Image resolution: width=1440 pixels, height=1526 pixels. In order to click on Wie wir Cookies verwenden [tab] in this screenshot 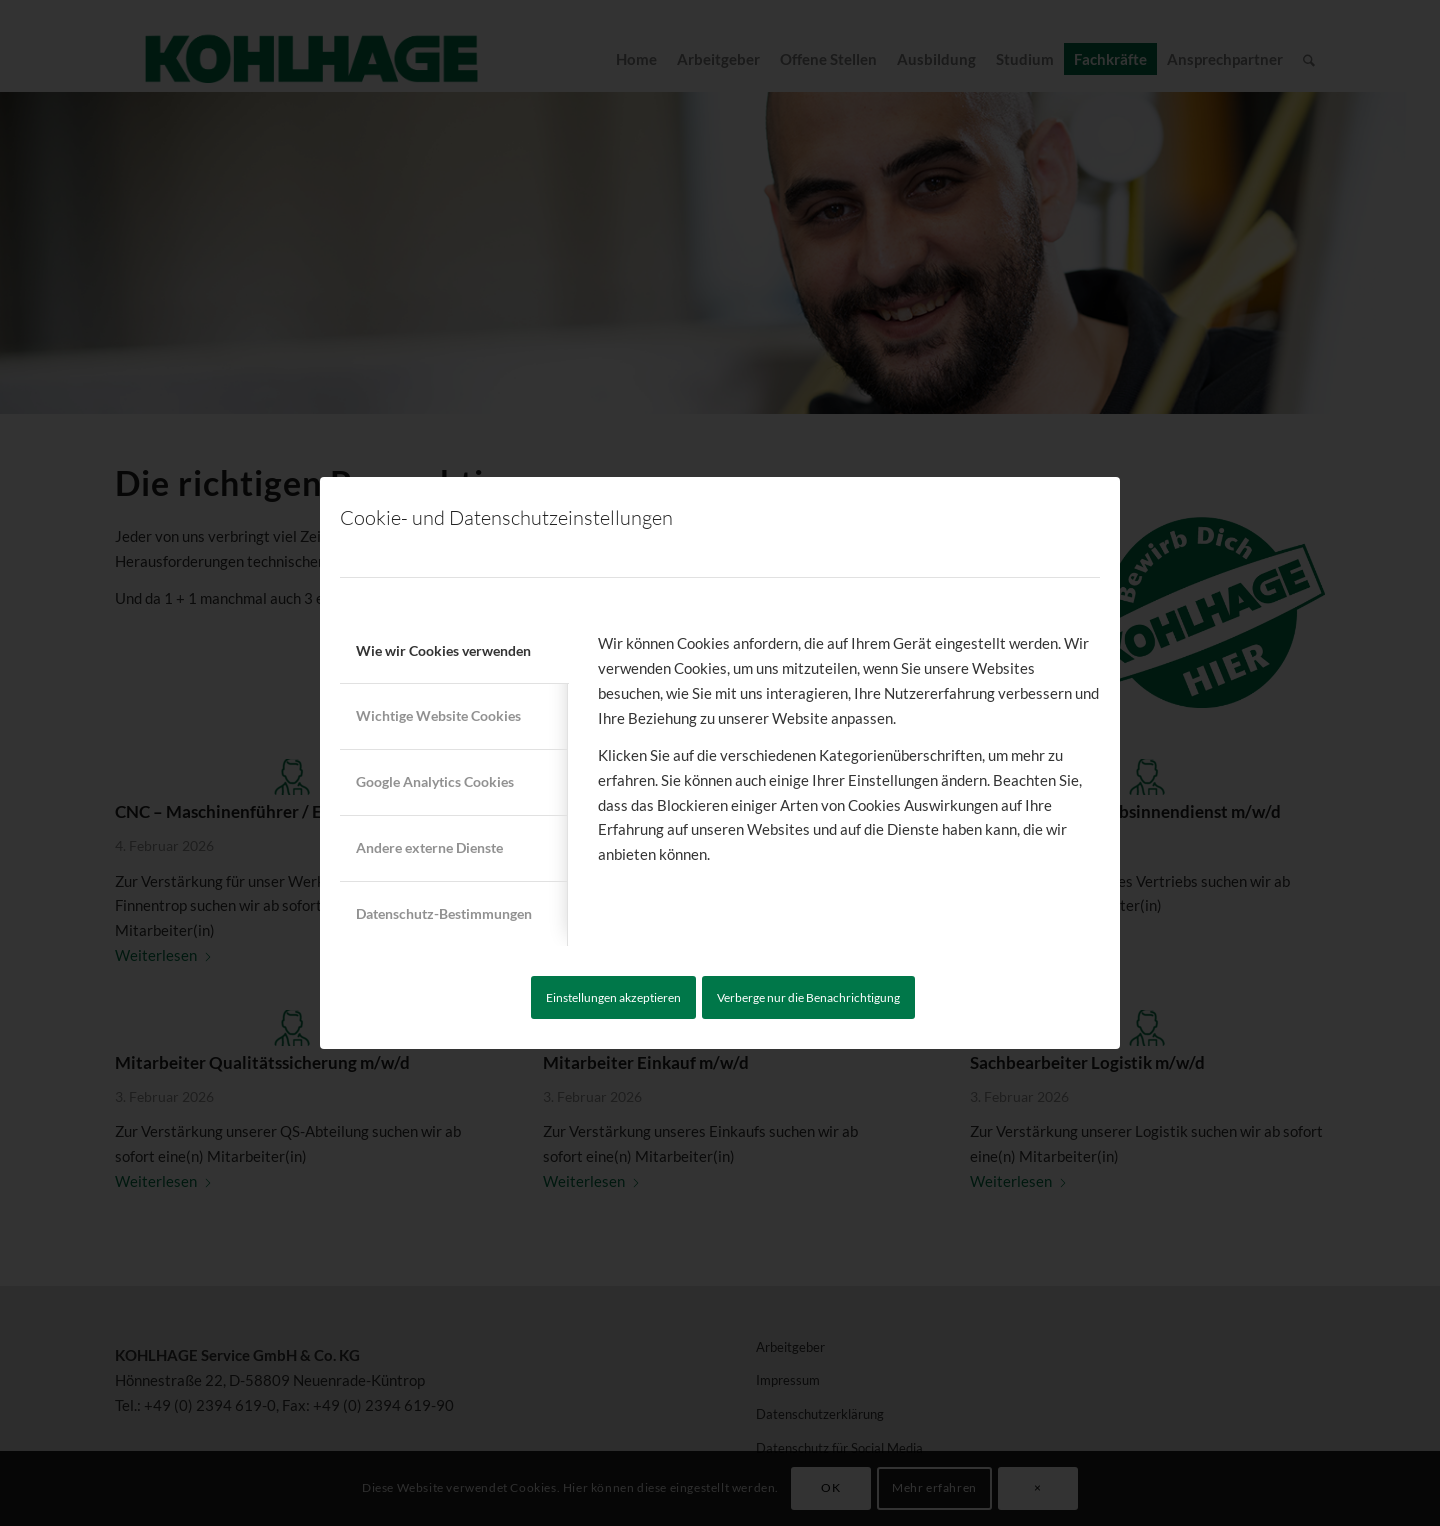, I will do `click(443, 650)`.